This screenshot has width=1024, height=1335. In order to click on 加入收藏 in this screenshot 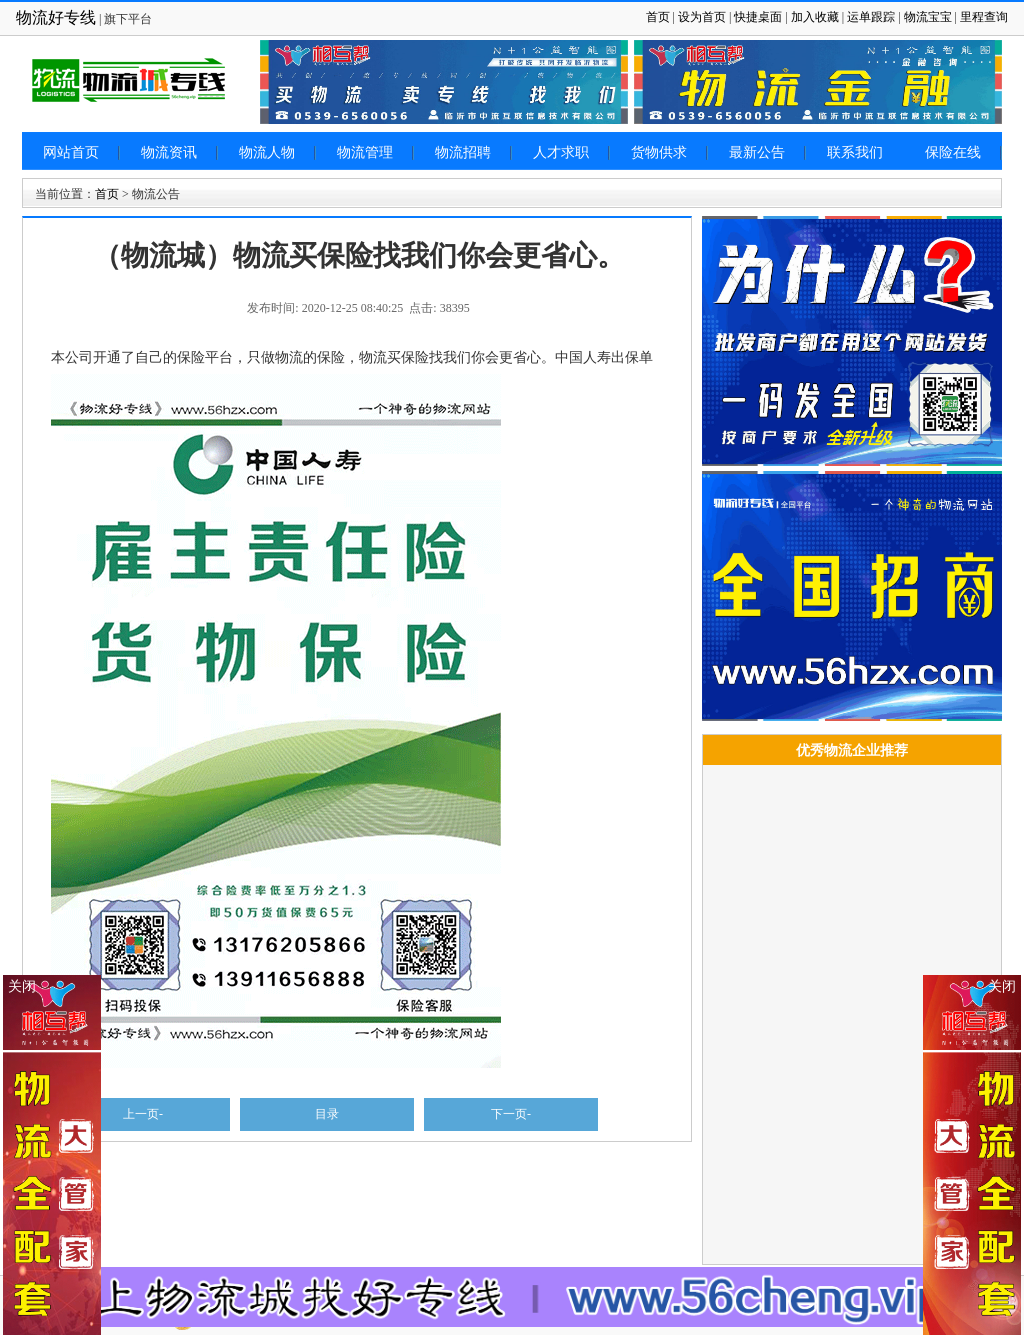, I will do `click(815, 17)`.